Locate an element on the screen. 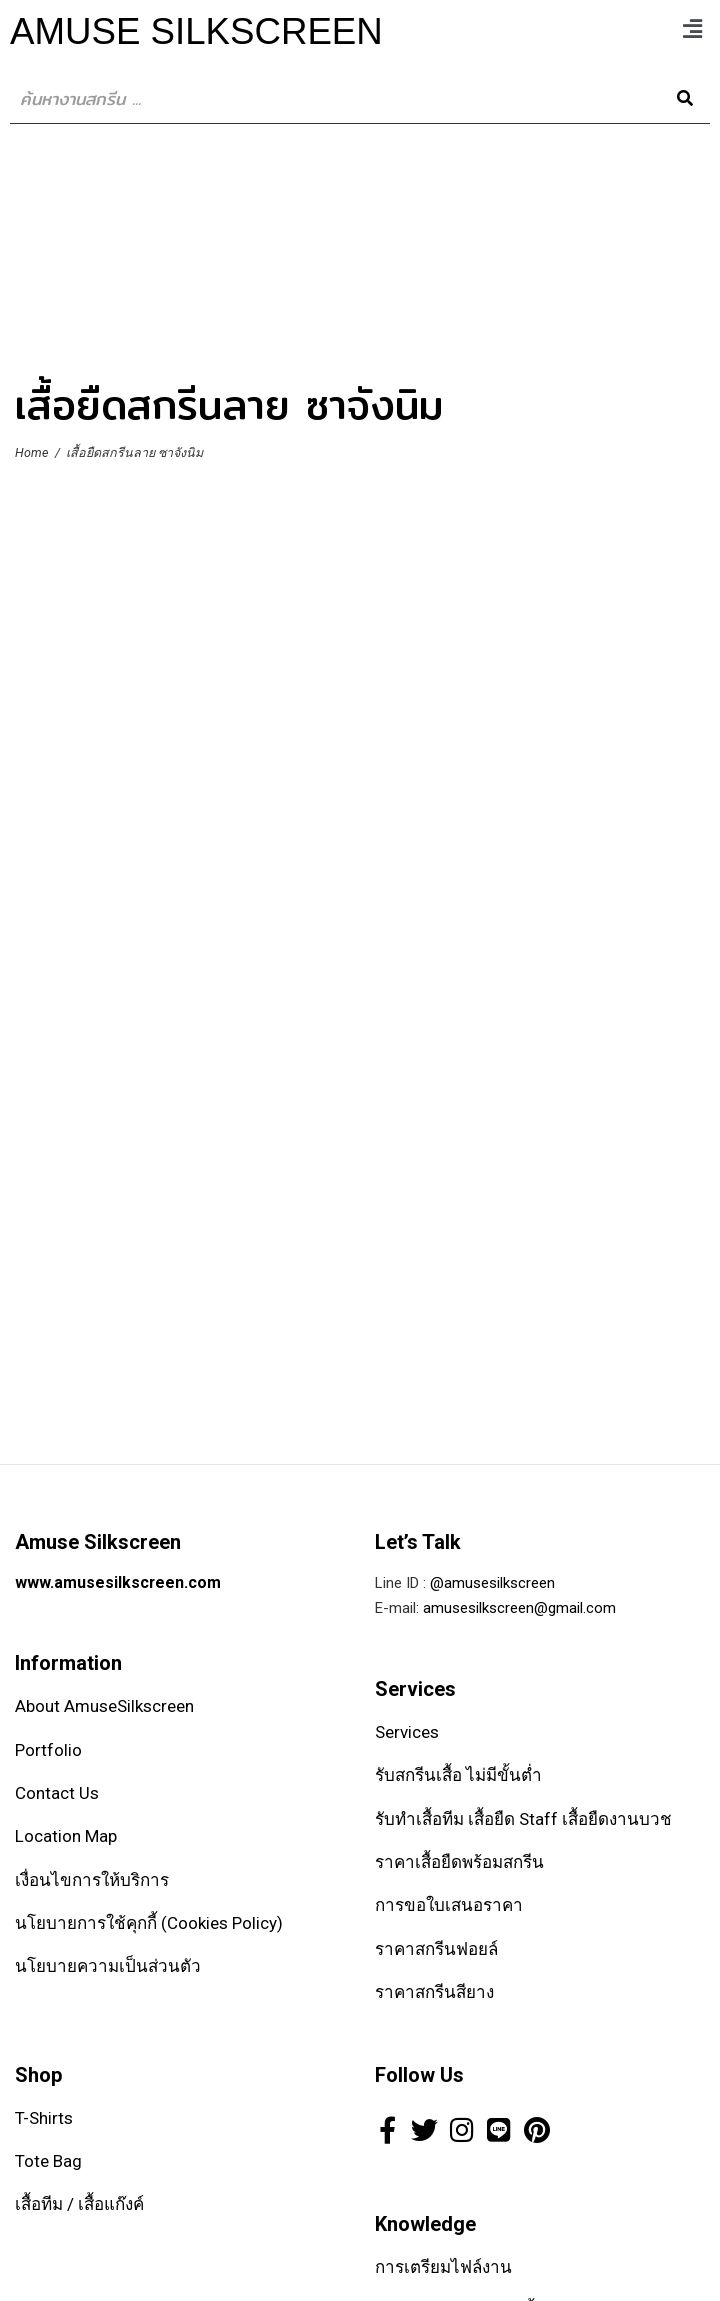 The height and width of the screenshot is (2301, 720). เงื่อนไขการให้บริการ is located at coordinates (92, 1880).